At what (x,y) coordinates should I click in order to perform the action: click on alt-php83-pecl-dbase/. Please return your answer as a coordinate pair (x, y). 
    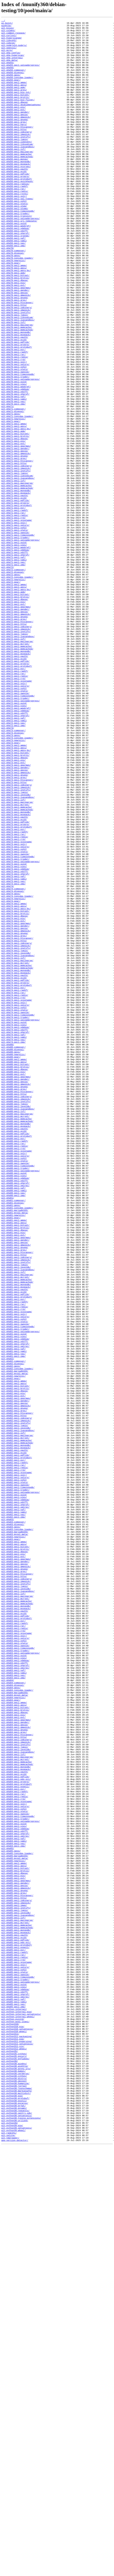
    Looking at the image, I should click on (14, 1858).